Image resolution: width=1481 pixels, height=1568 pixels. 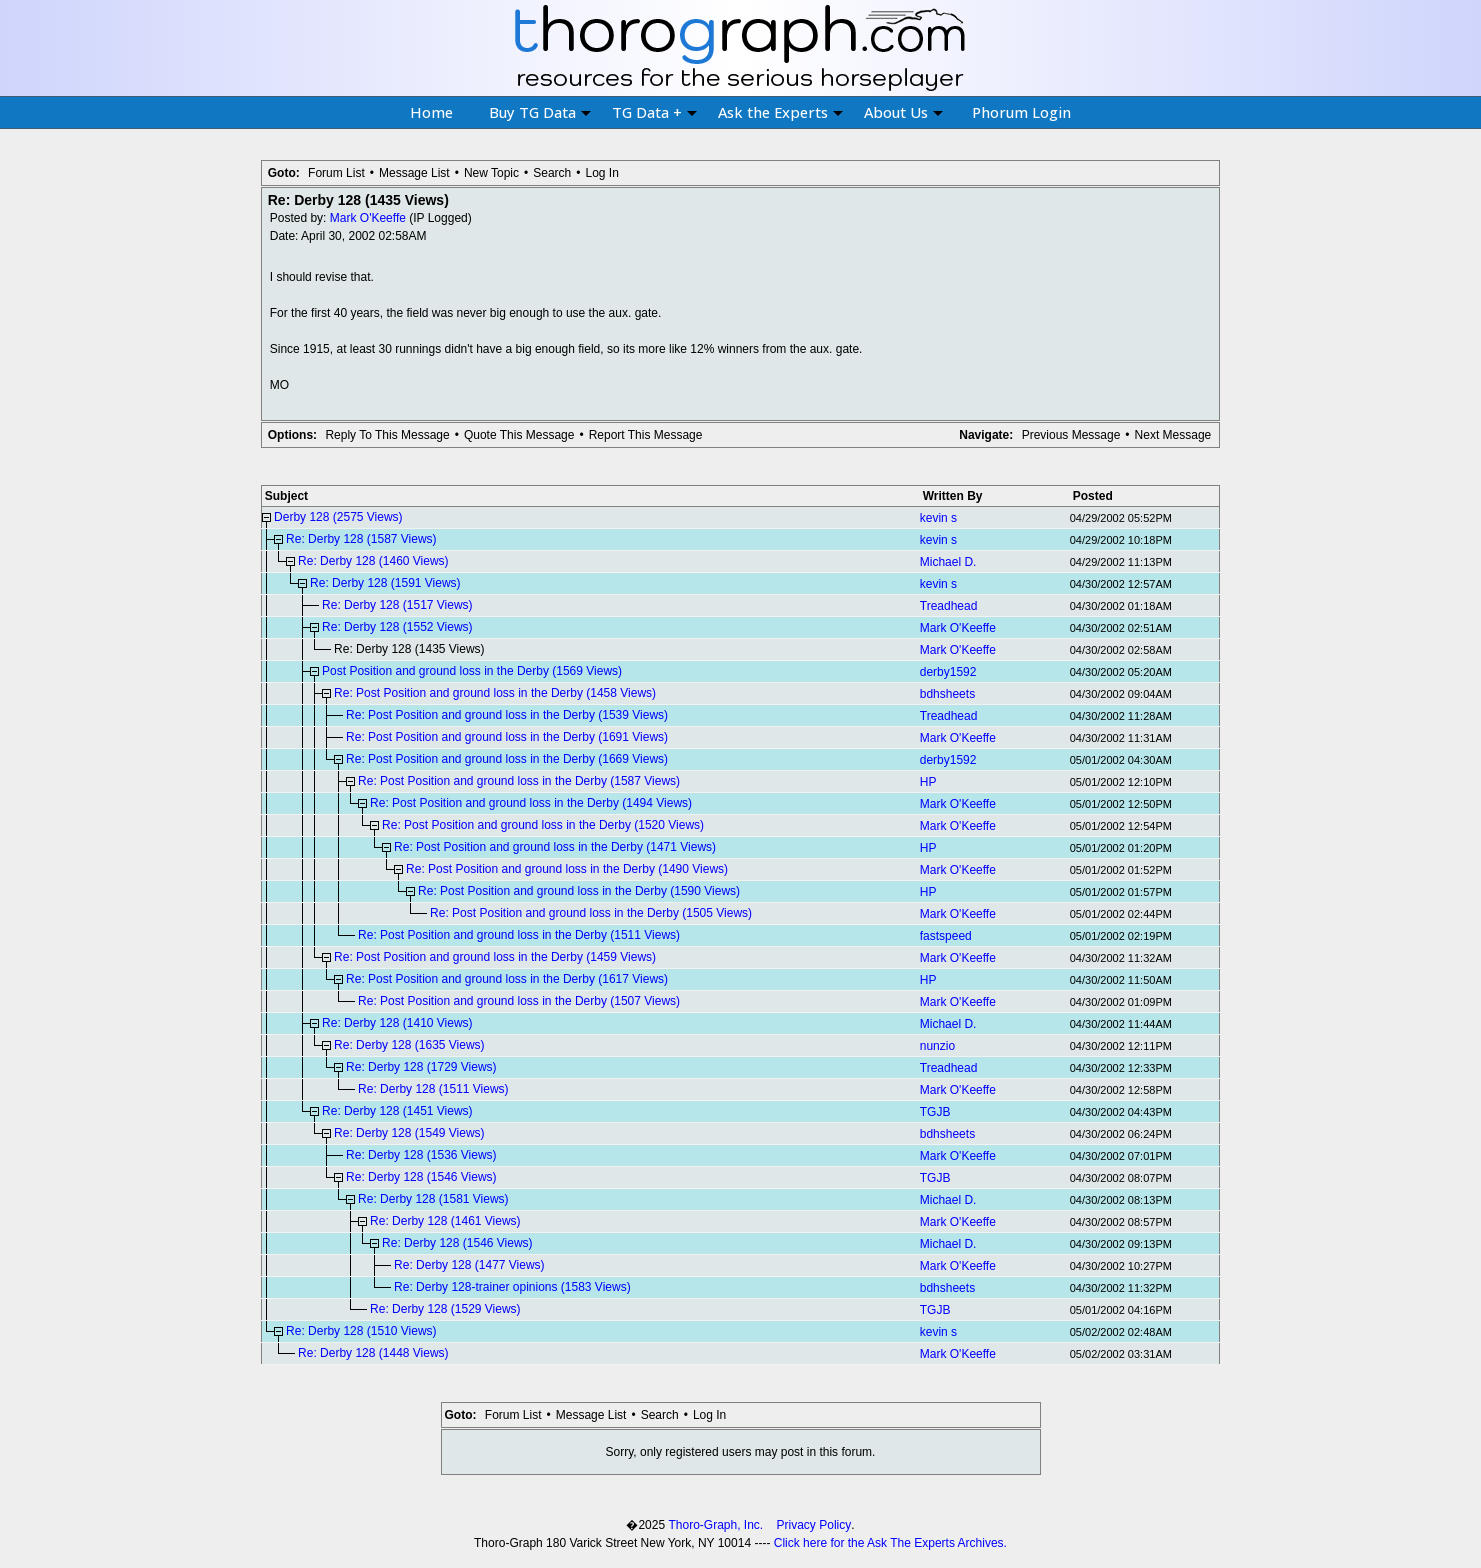 What do you see at coordinates (397, 1023) in the screenshot?
I see `Re: Derby 128 (1410 Views)` at bounding box center [397, 1023].